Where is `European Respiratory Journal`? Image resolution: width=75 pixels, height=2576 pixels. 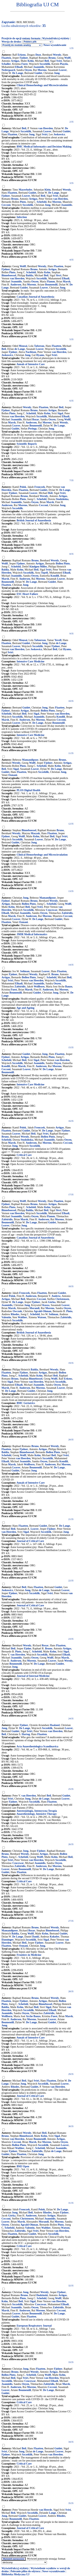
European Respiratory Journal is located at coordinates (34, 2325).